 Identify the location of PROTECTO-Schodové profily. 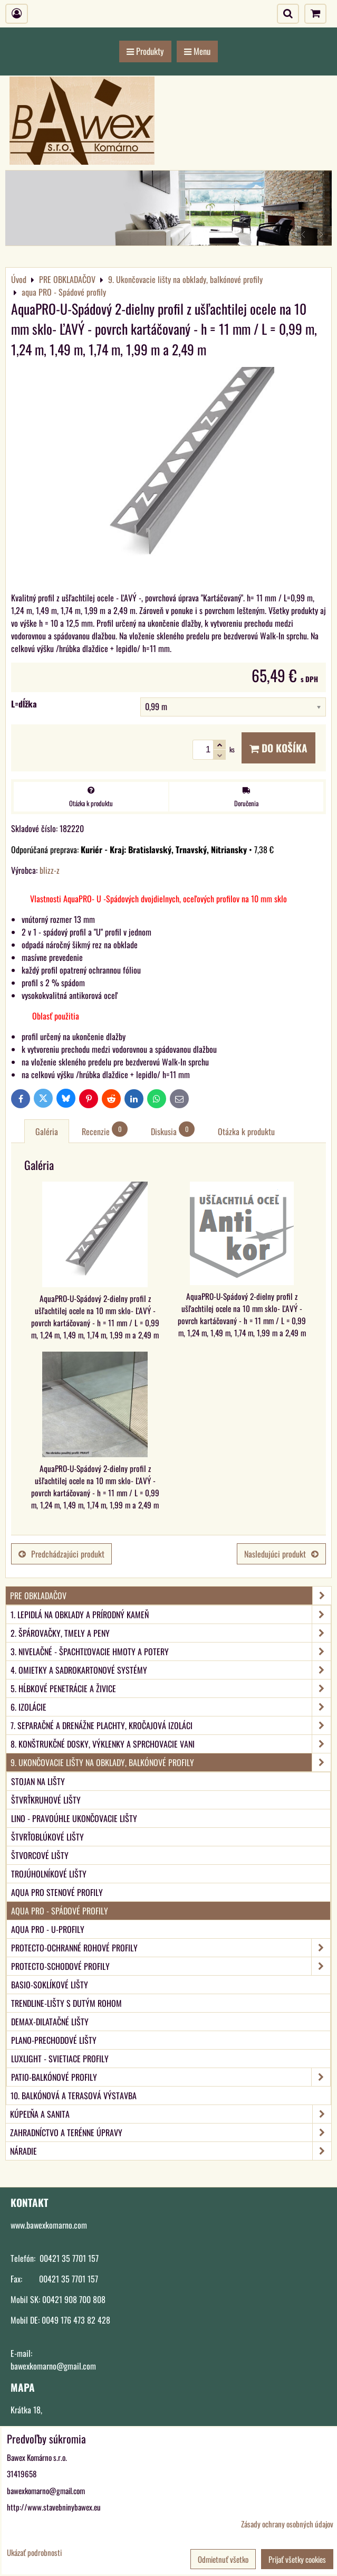
(170, 1966).